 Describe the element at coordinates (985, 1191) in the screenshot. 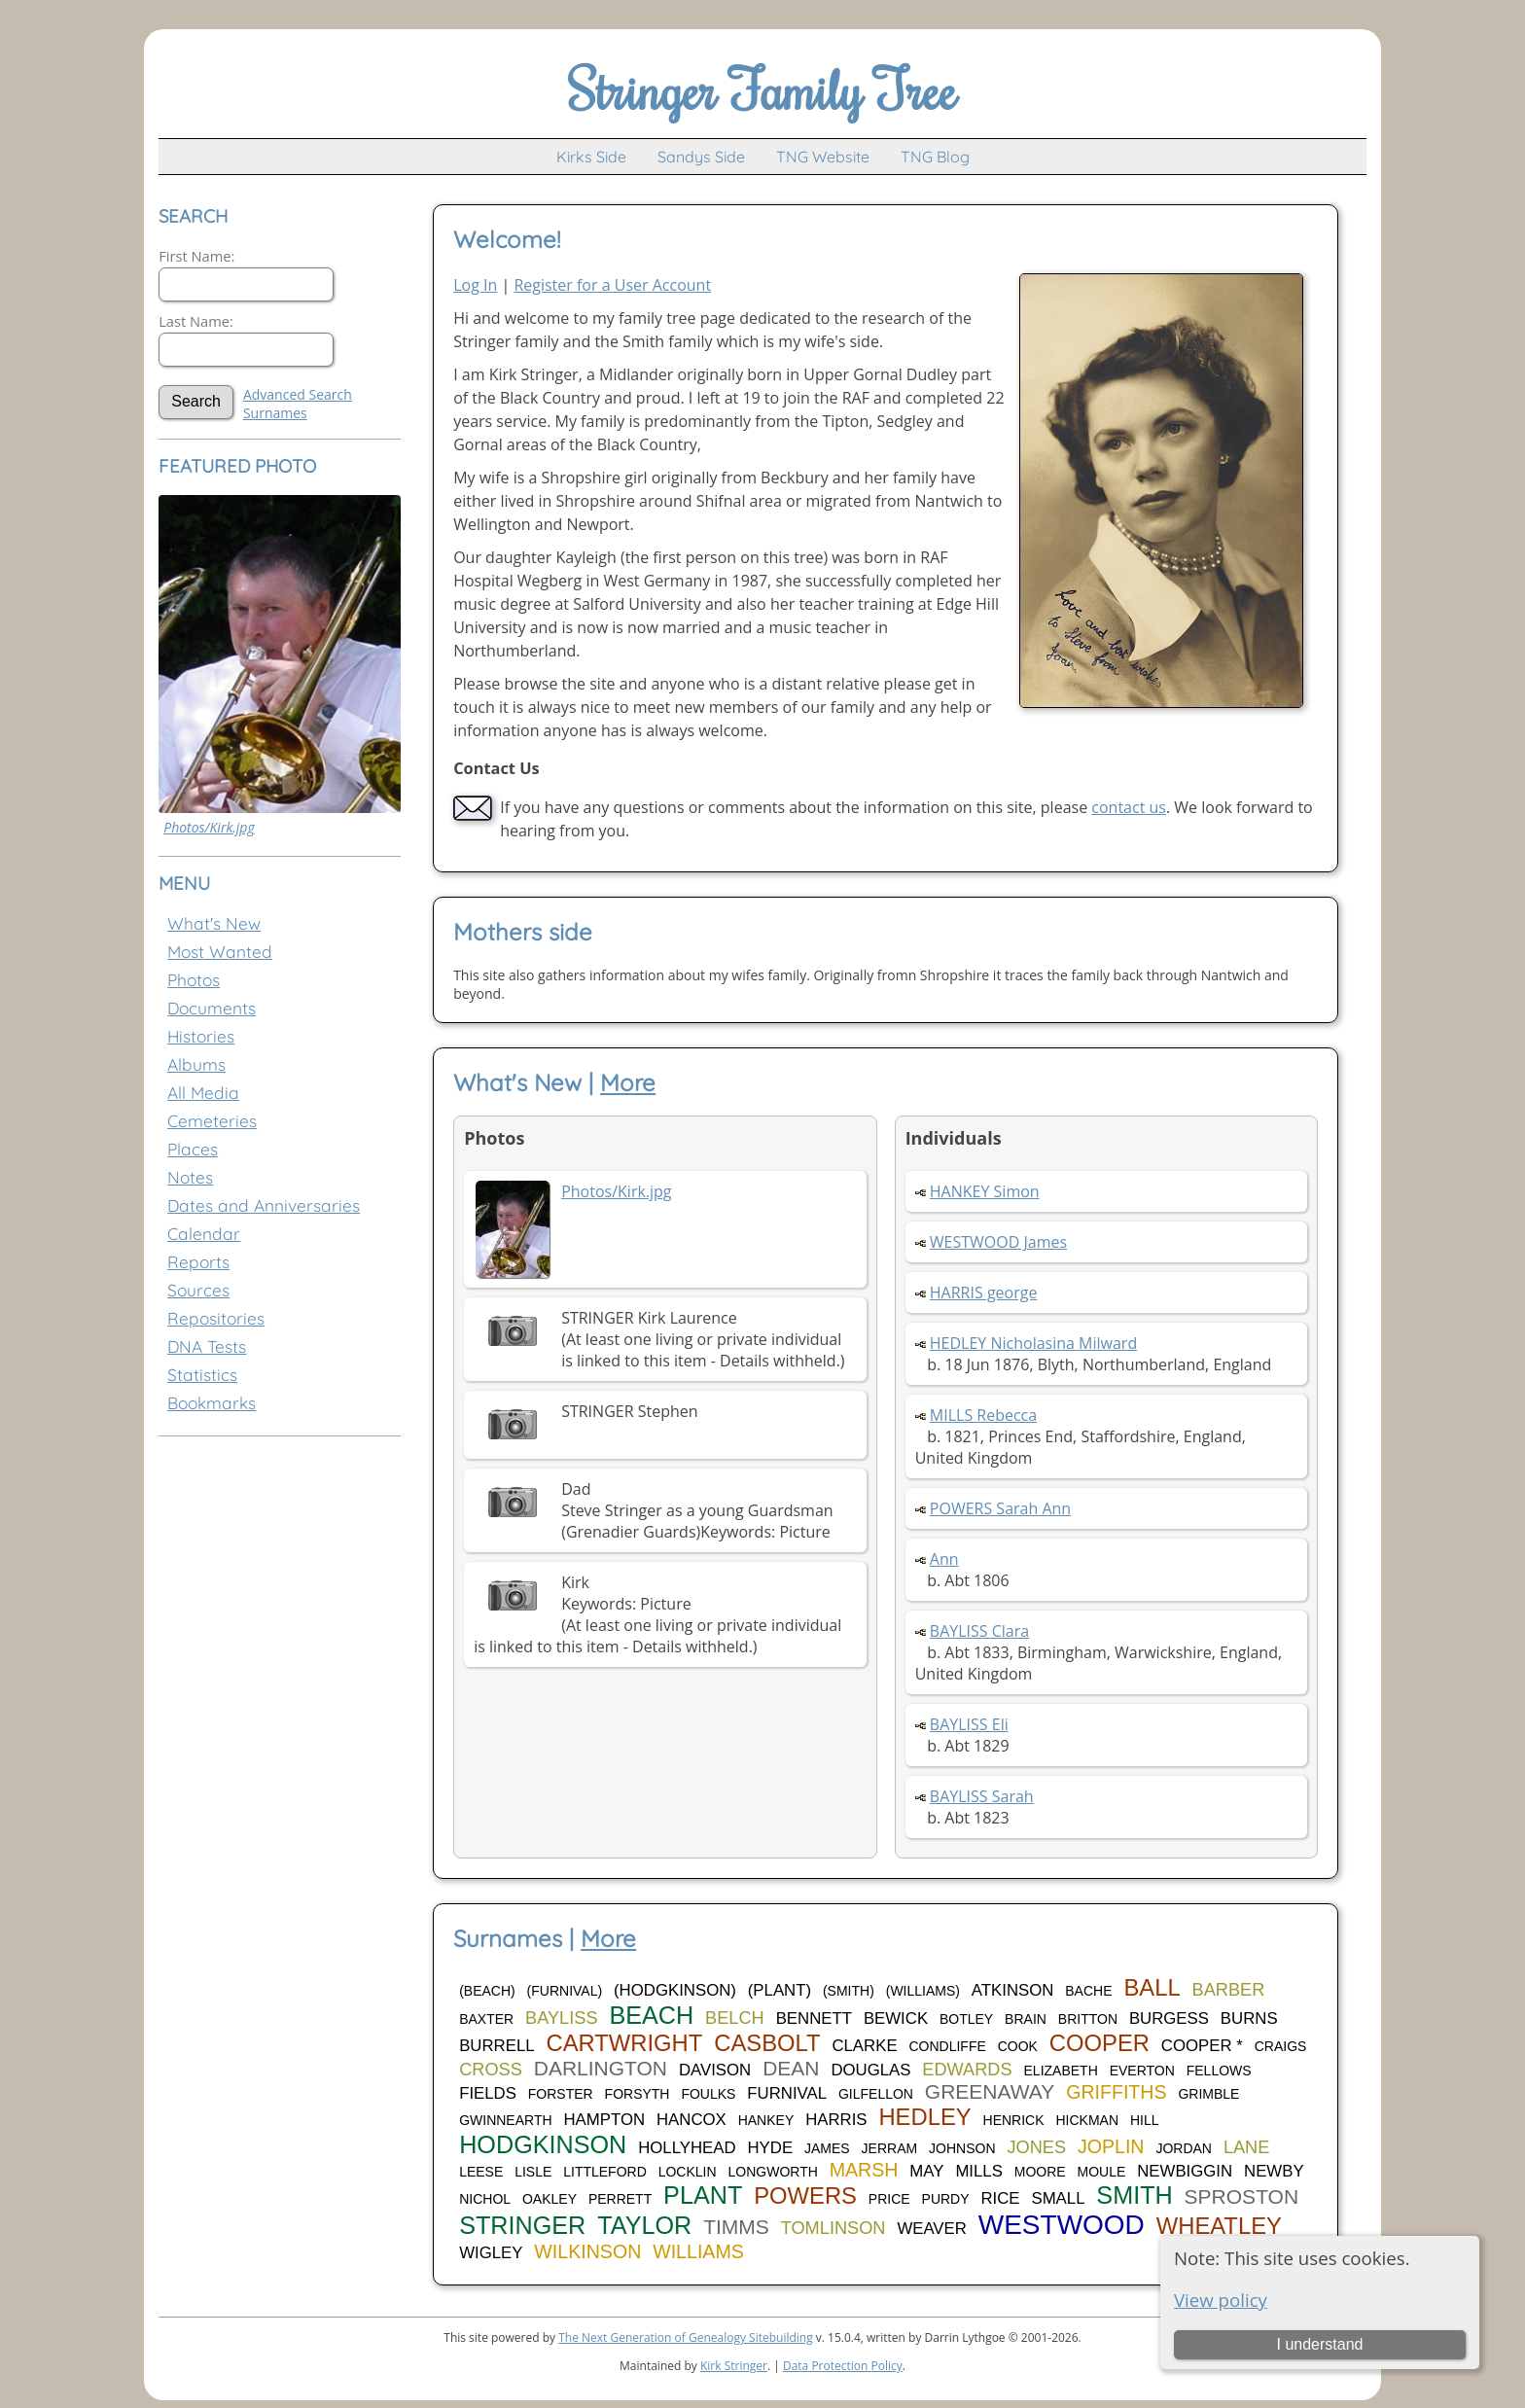

I see `HANKEY Simon` at that location.